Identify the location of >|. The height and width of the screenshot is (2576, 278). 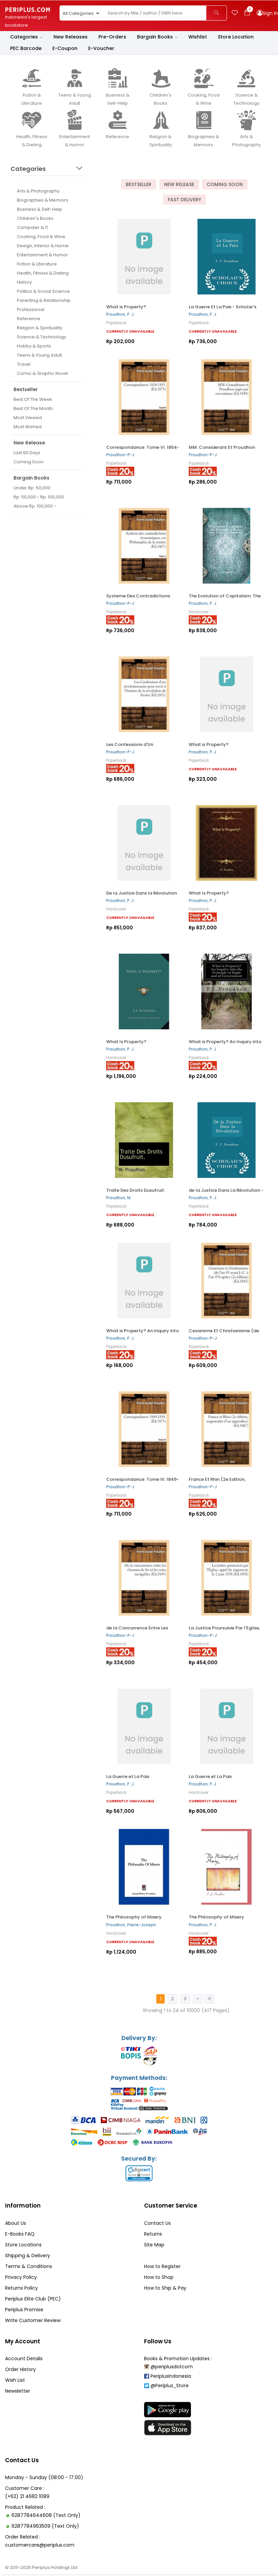
(208, 1998).